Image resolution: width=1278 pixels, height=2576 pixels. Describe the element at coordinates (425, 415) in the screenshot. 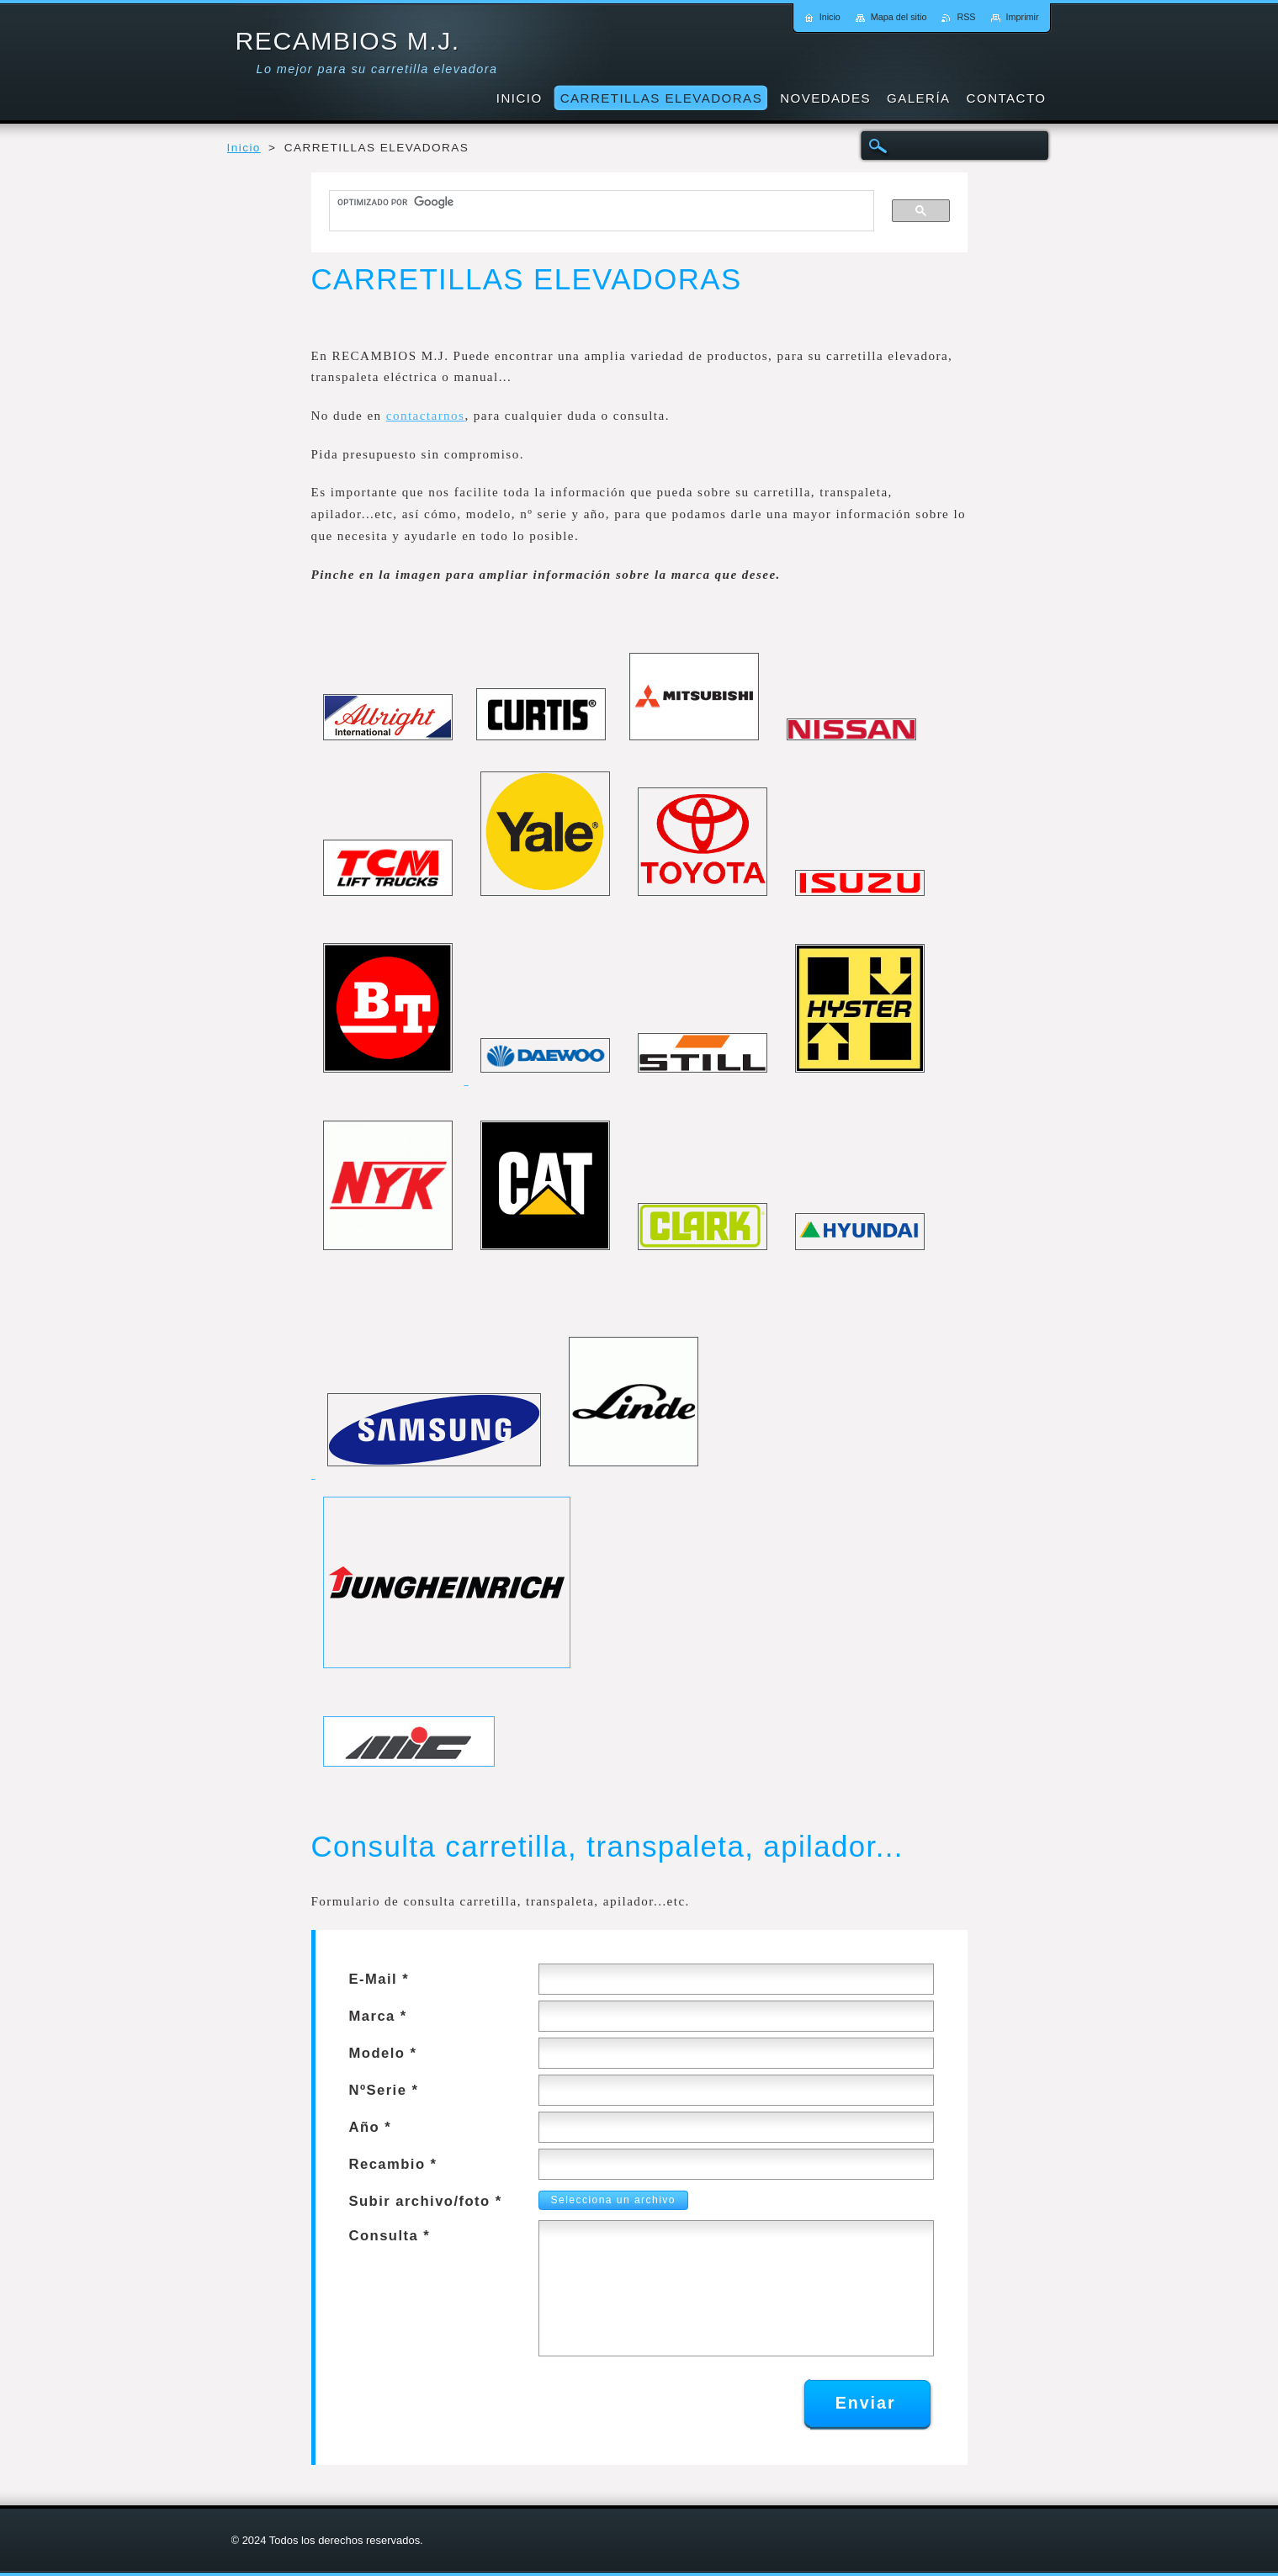

I see `contactarnos` at that location.